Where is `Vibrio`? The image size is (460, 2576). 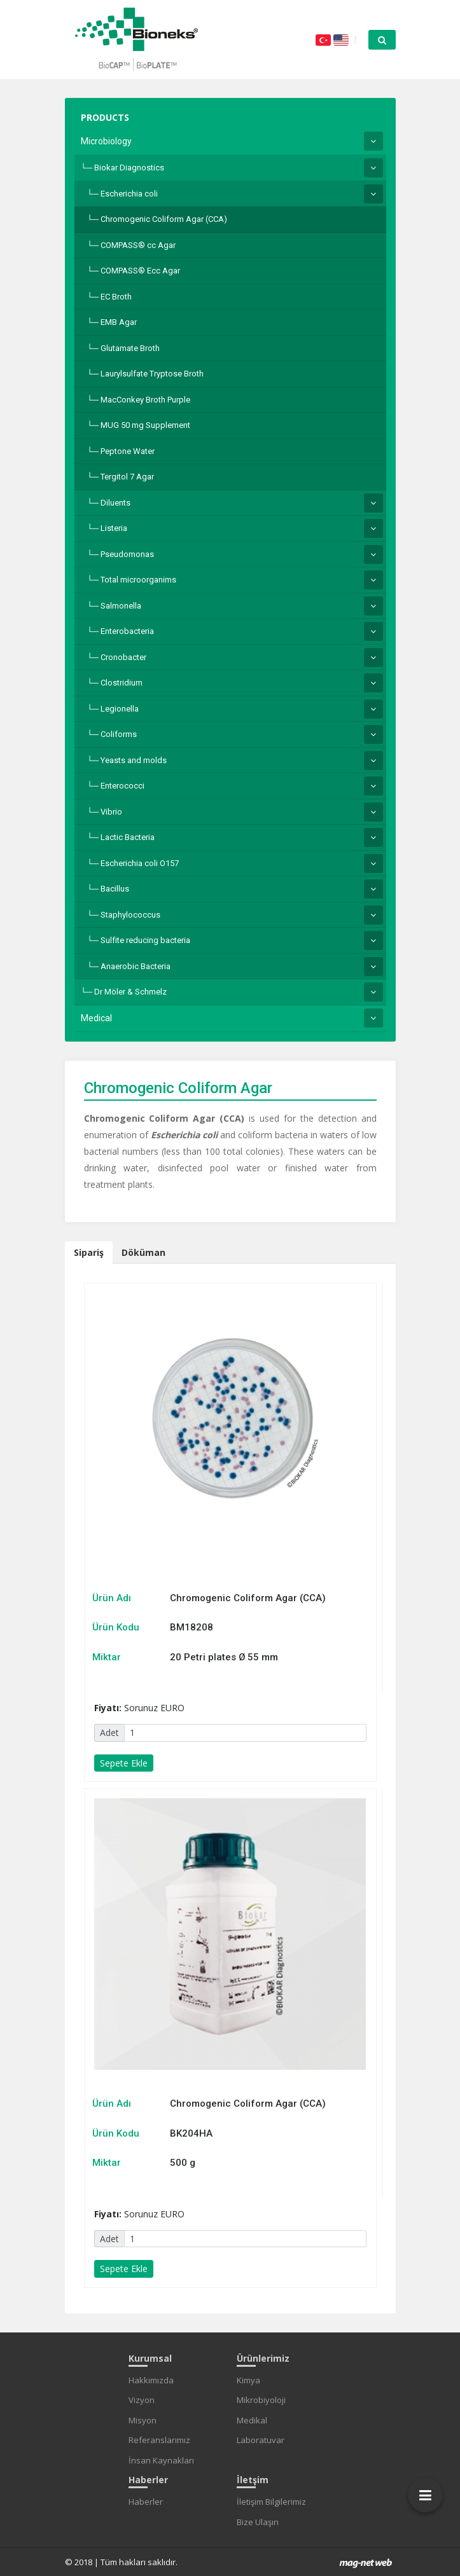
Vibrio is located at coordinates (111, 811).